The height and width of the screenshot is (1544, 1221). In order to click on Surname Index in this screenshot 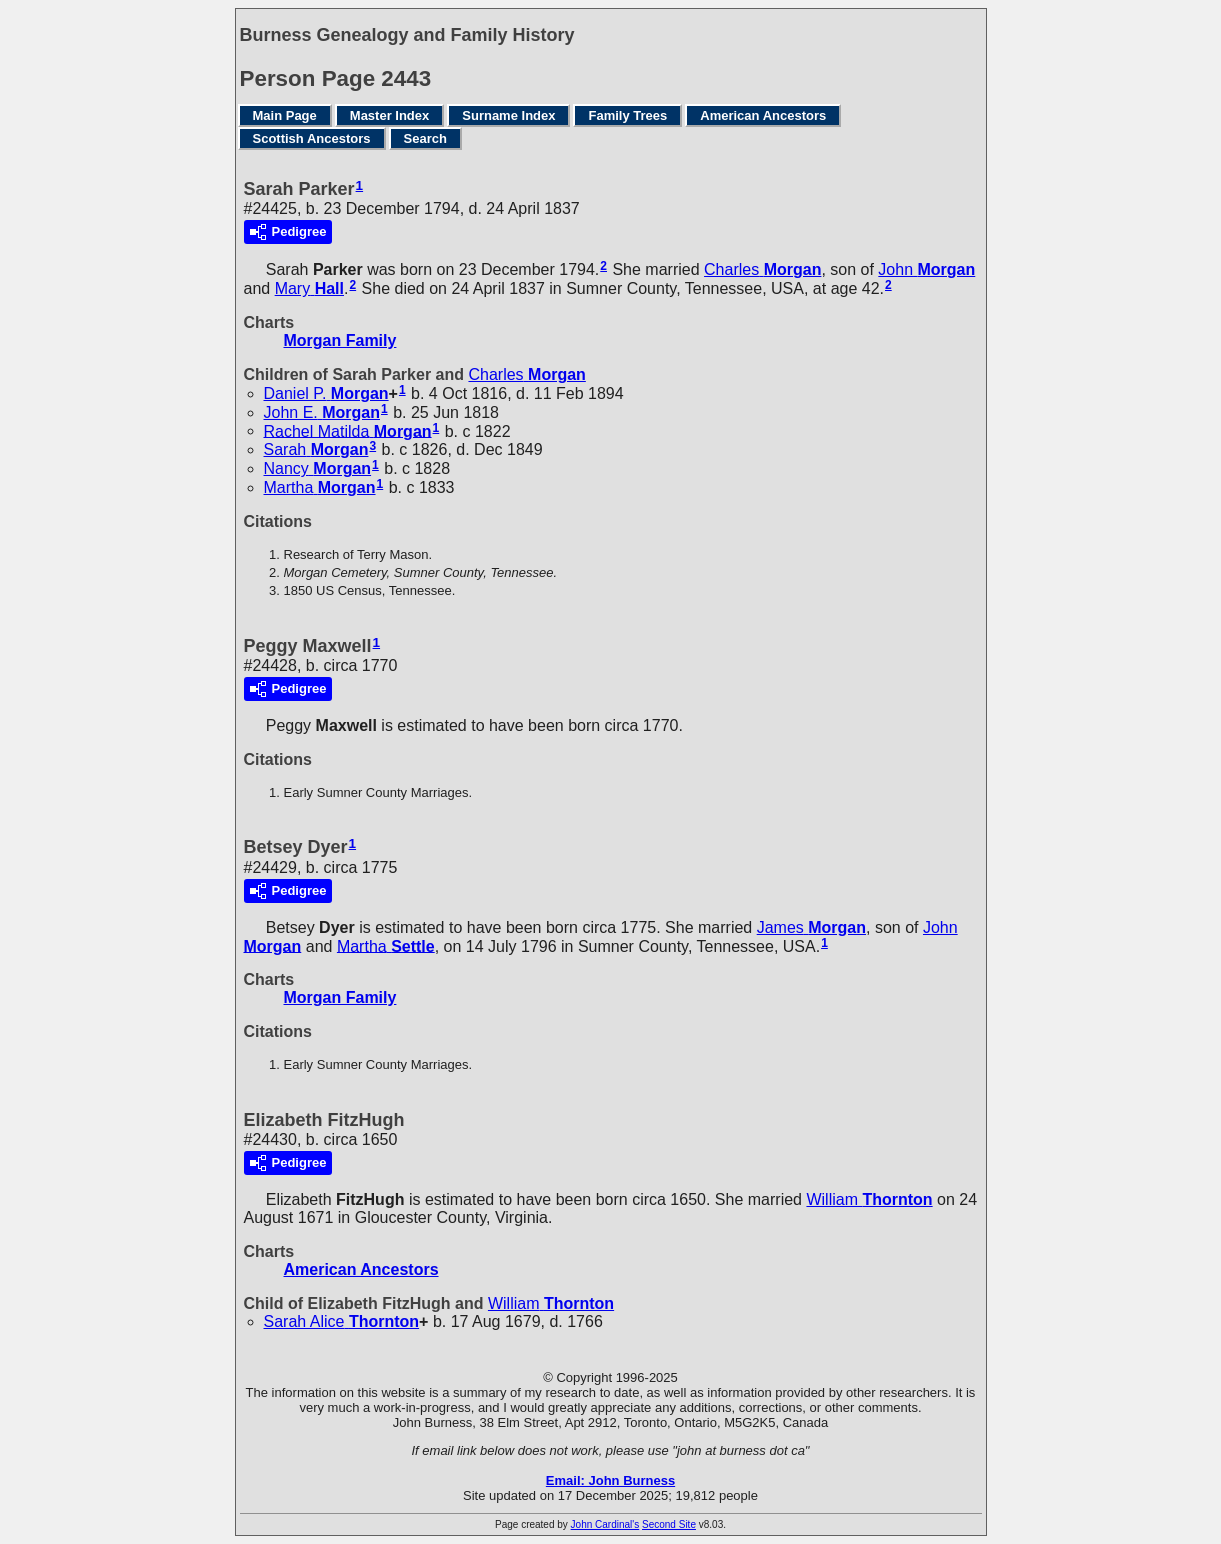, I will do `click(508, 115)`.